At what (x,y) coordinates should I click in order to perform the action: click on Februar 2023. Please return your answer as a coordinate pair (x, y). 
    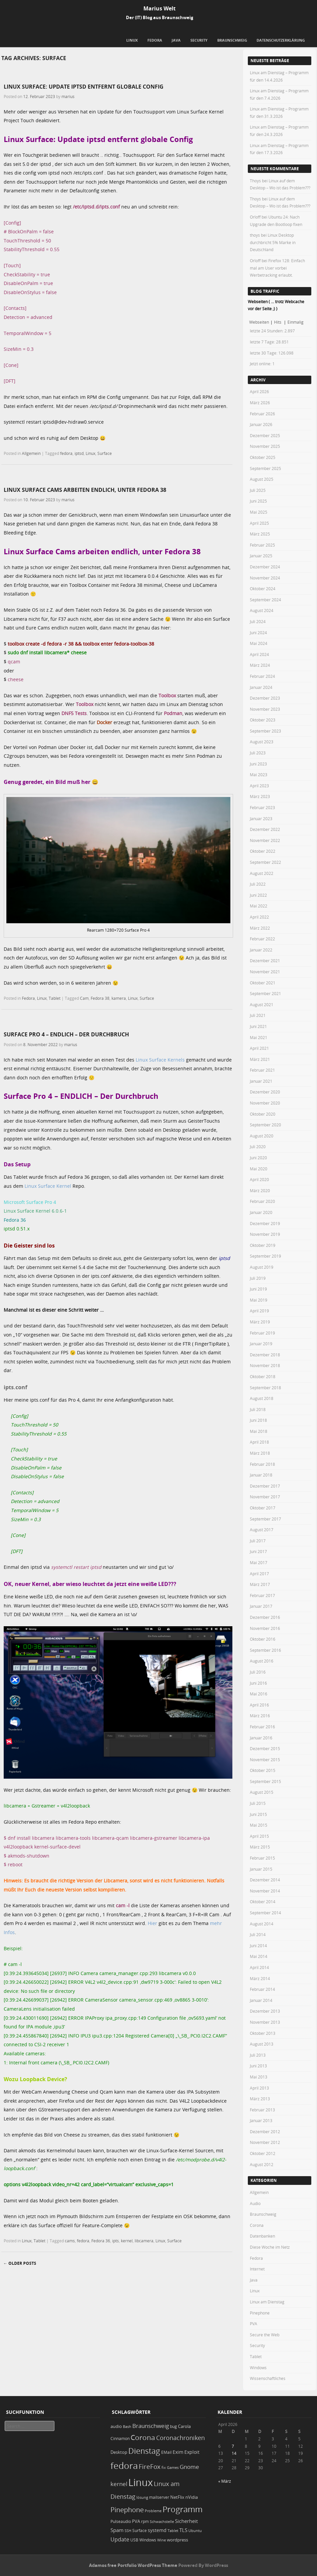
    Looking at the image, I should click on (262, 807).